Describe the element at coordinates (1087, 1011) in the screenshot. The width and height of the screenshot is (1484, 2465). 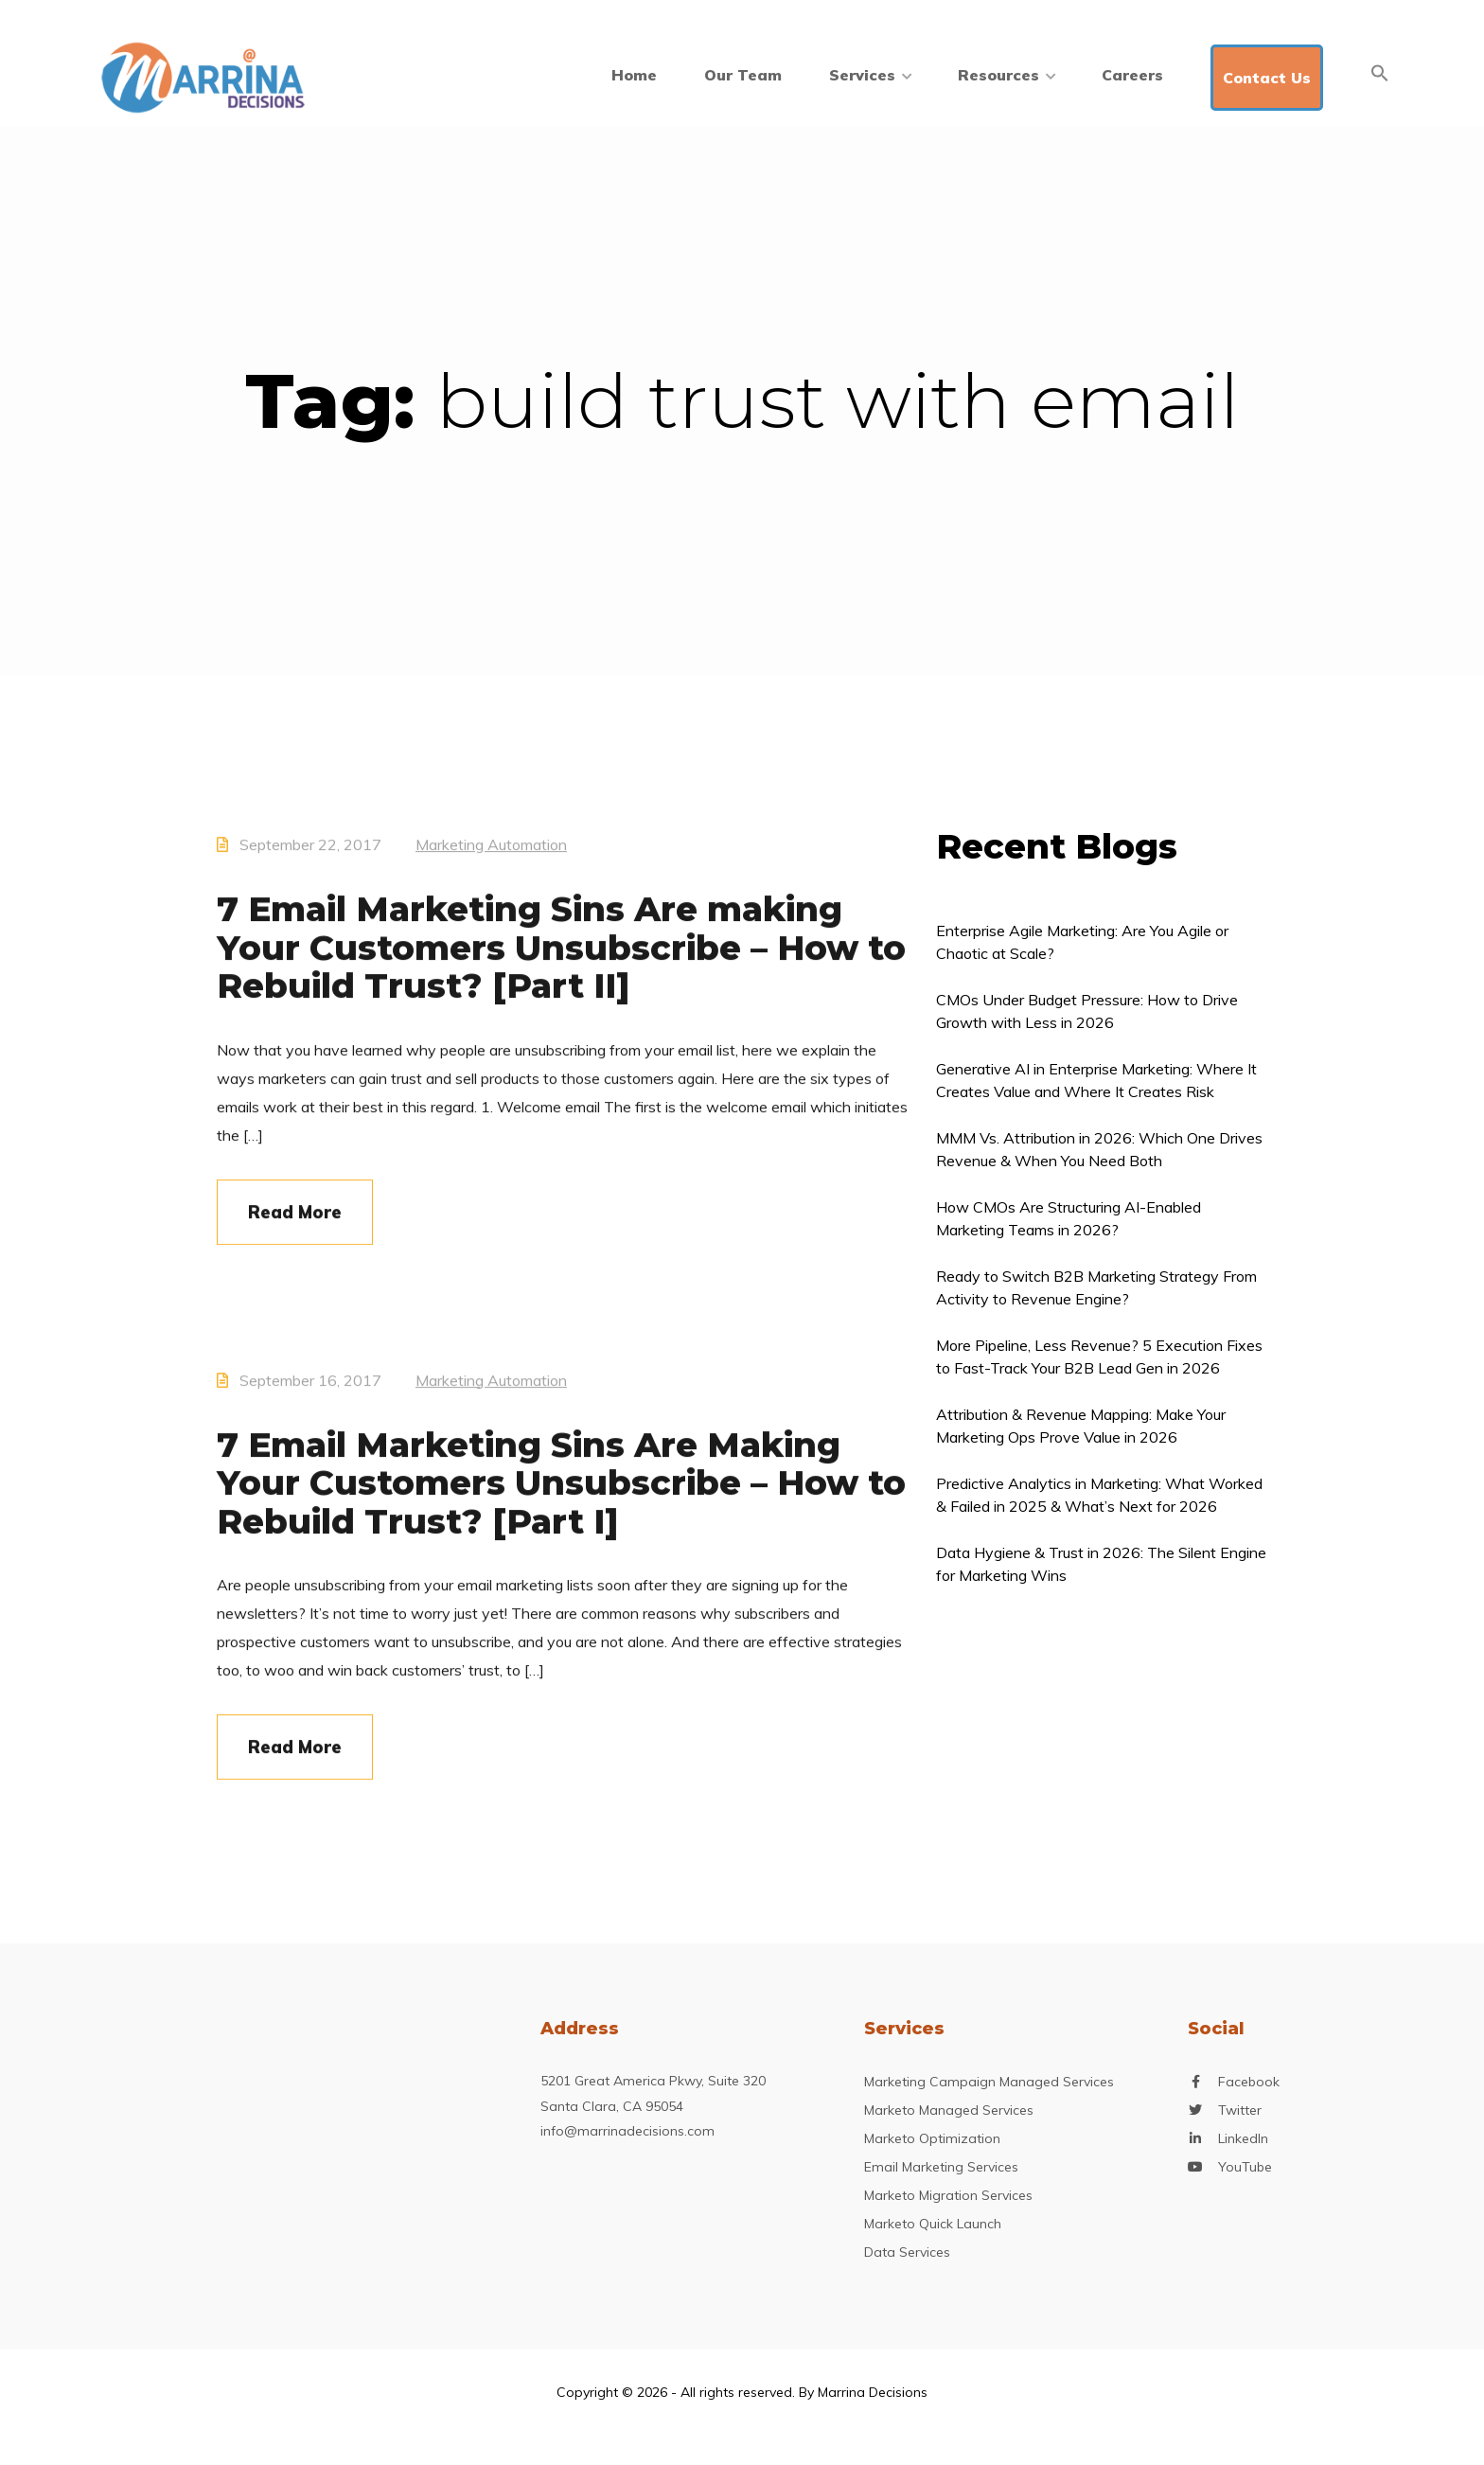
I see `CMOs Under Budget Pressure: How to Drive Growth with Less in 2026` at that location.